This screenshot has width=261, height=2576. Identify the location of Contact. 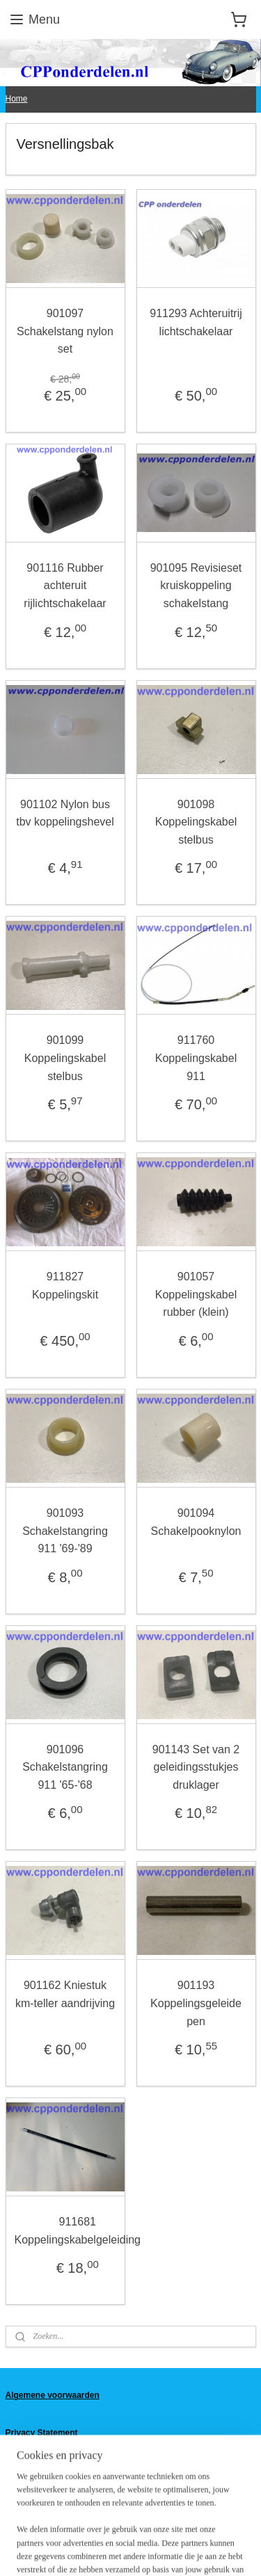
(21, 2456).